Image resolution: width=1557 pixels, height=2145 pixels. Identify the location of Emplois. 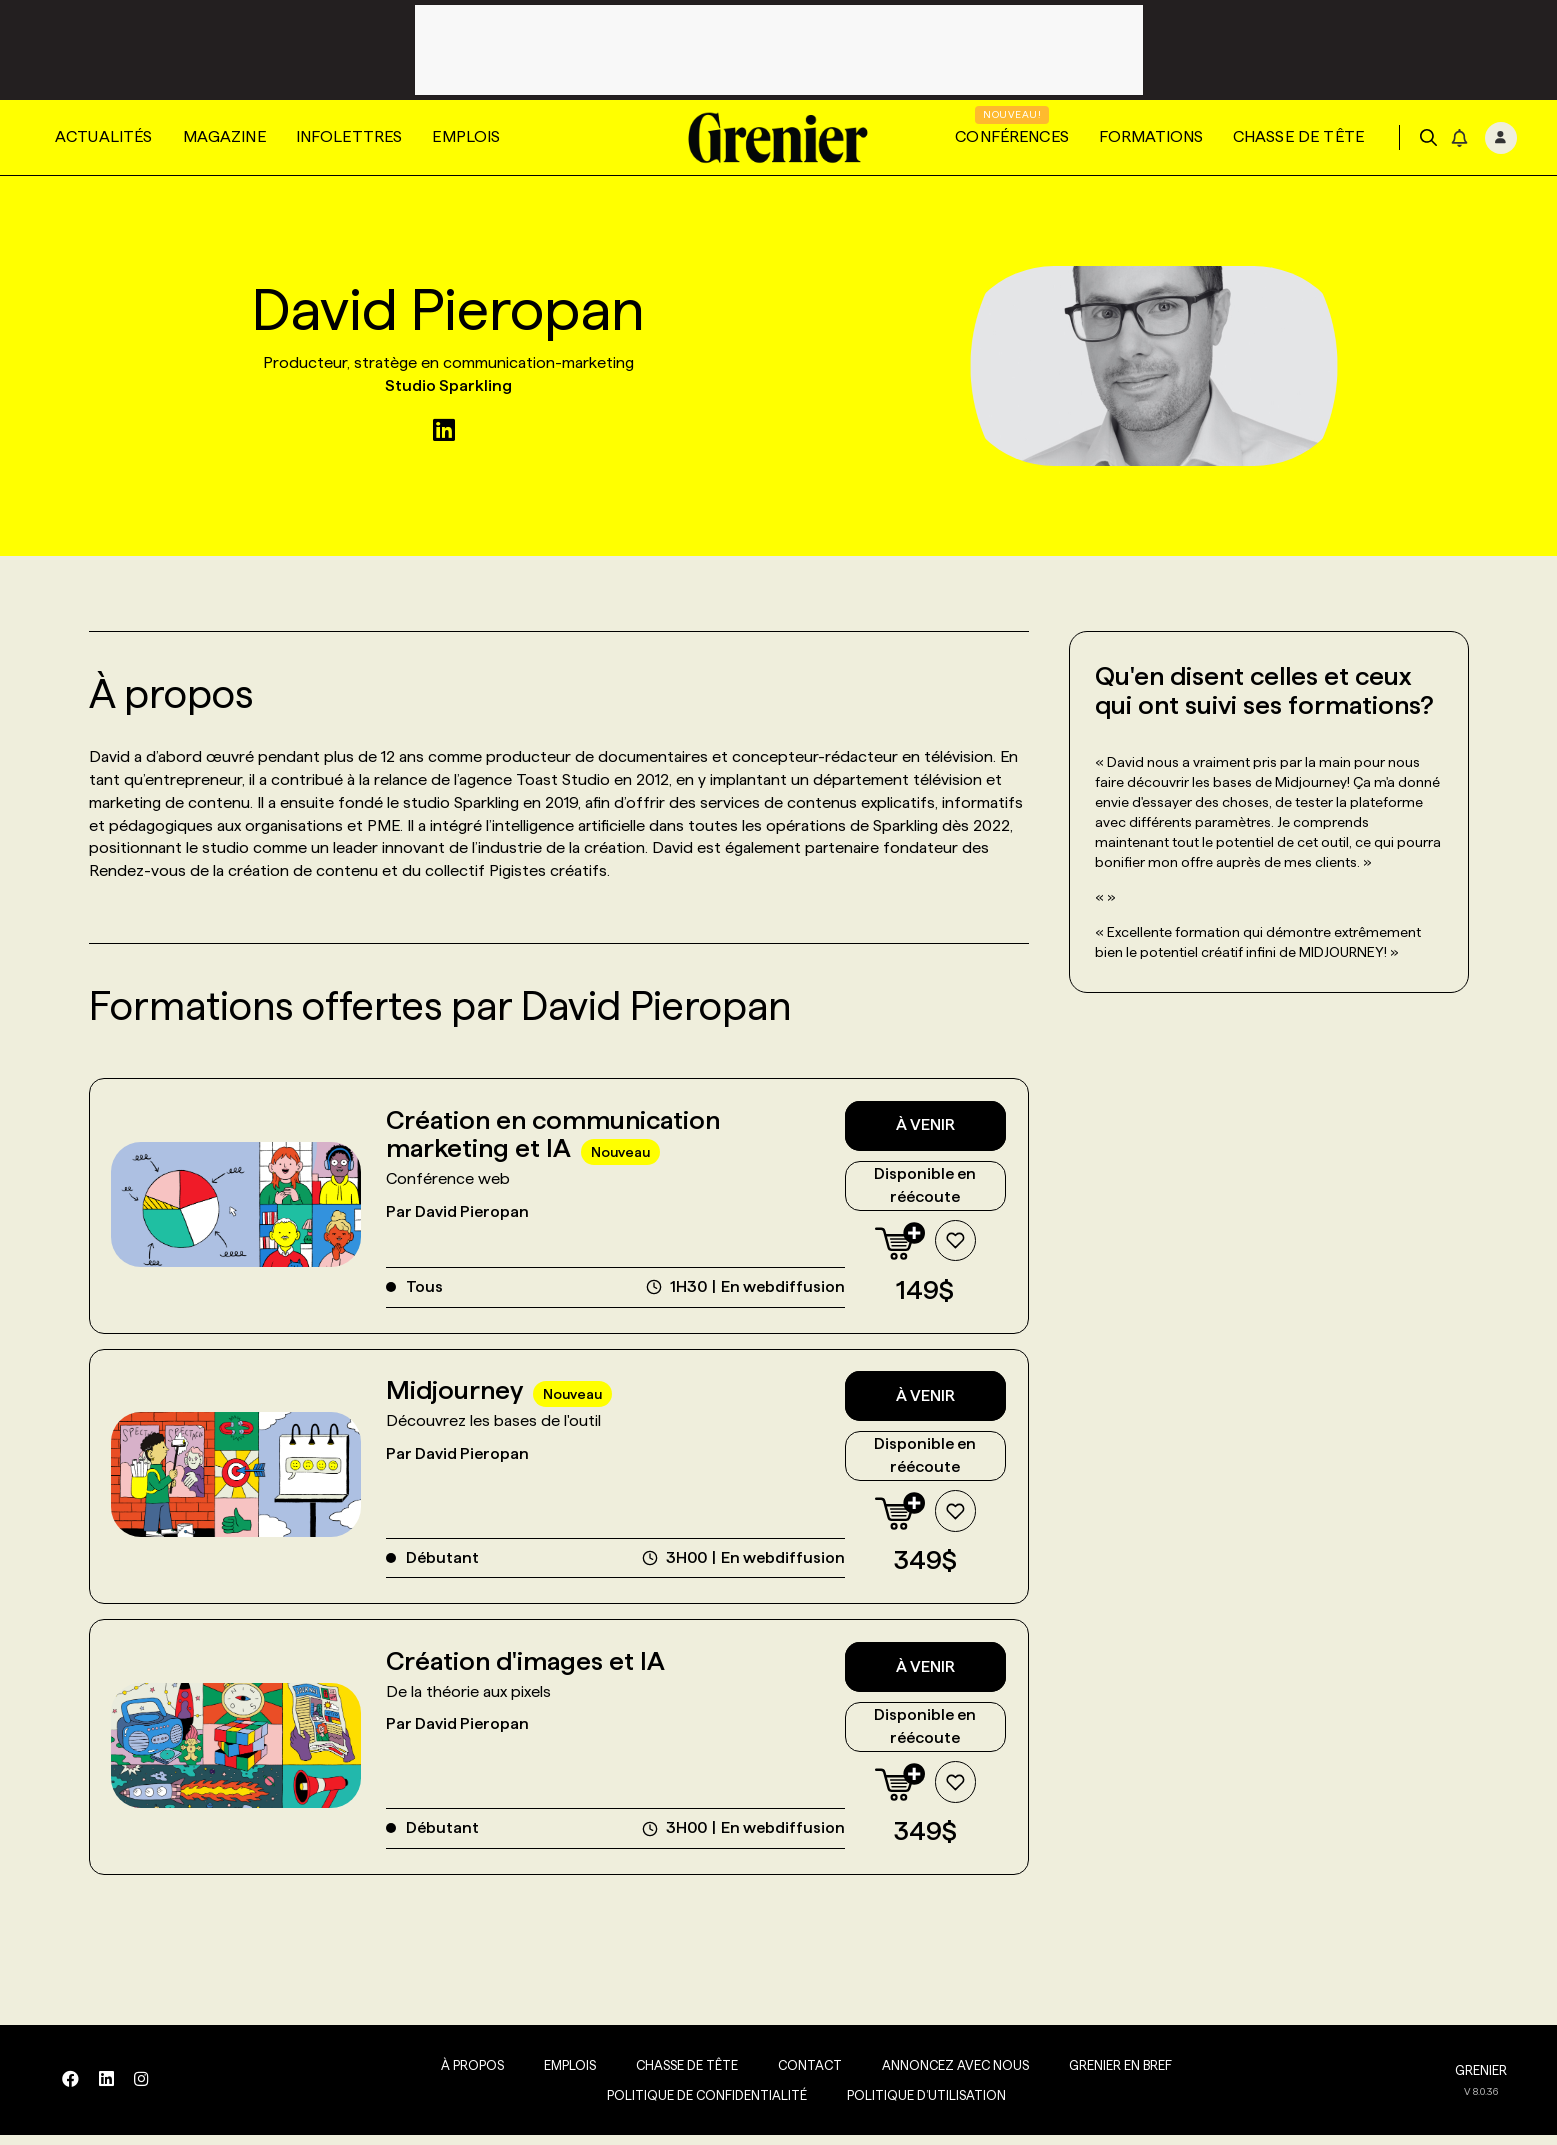
(466, 136).